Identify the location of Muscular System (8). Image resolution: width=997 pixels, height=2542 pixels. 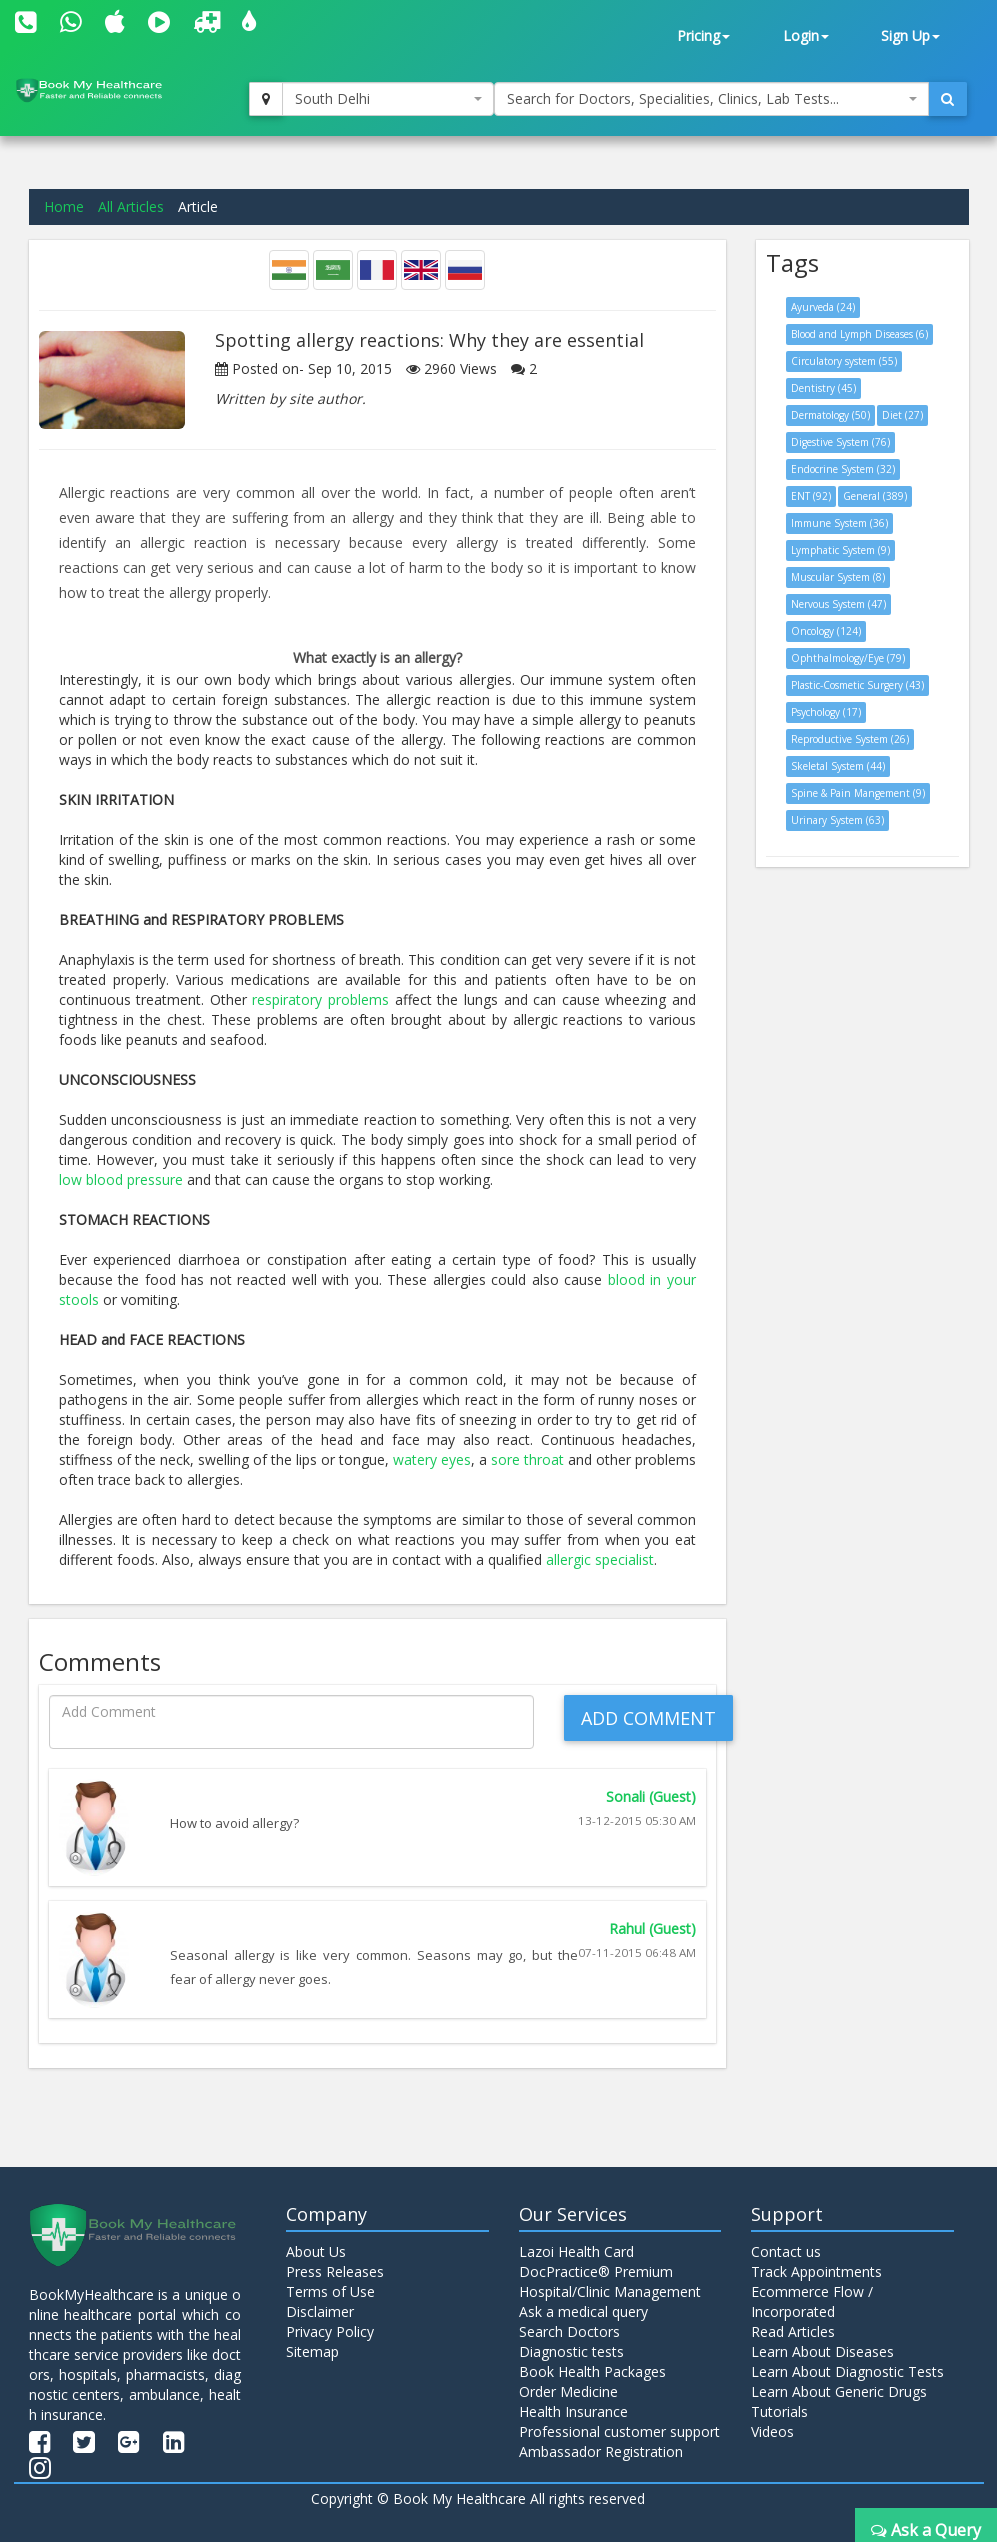
(838, 577).